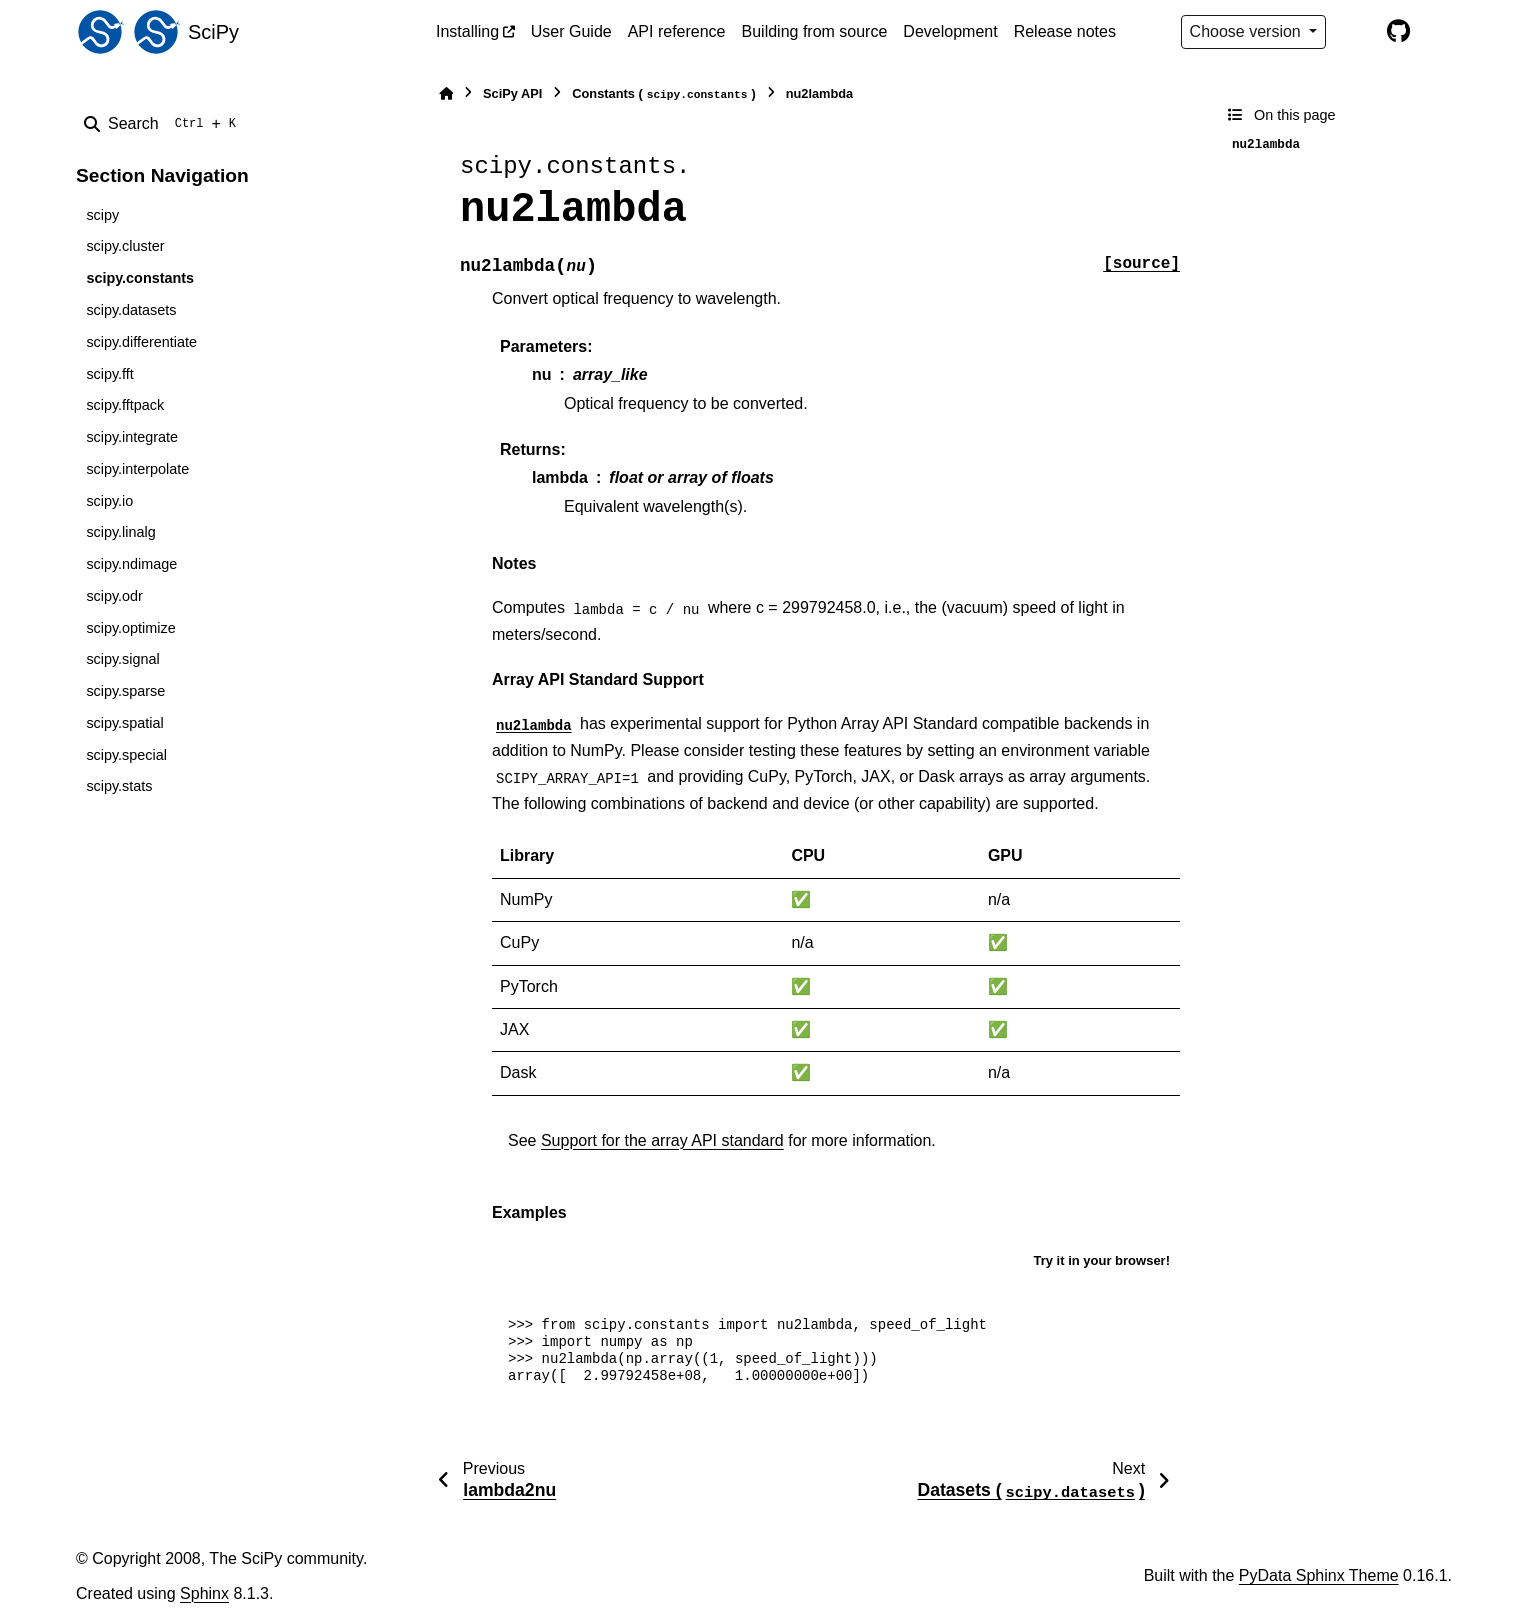  I want to click on scipy.differentiate, so click(141, 342).